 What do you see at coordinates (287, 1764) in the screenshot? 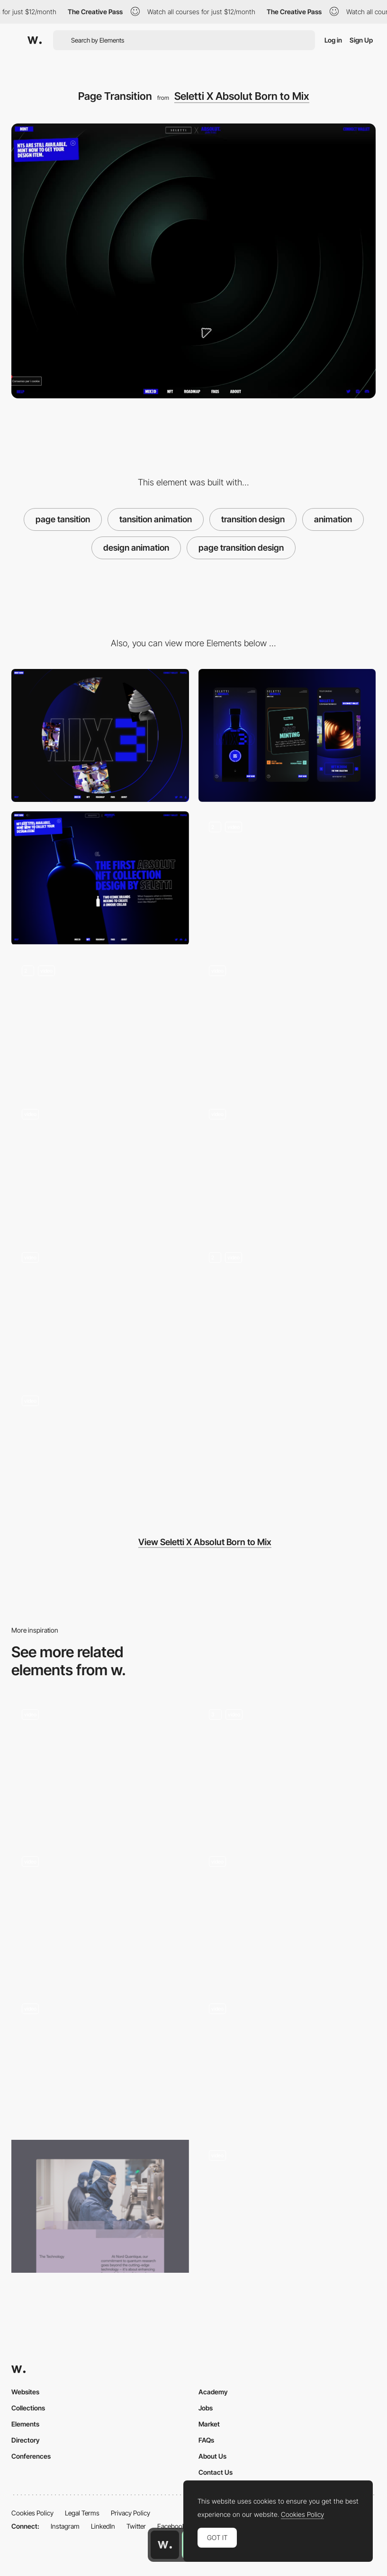
I see `[Paolo Vendramini Works]` at bounding box center [287, 1764].